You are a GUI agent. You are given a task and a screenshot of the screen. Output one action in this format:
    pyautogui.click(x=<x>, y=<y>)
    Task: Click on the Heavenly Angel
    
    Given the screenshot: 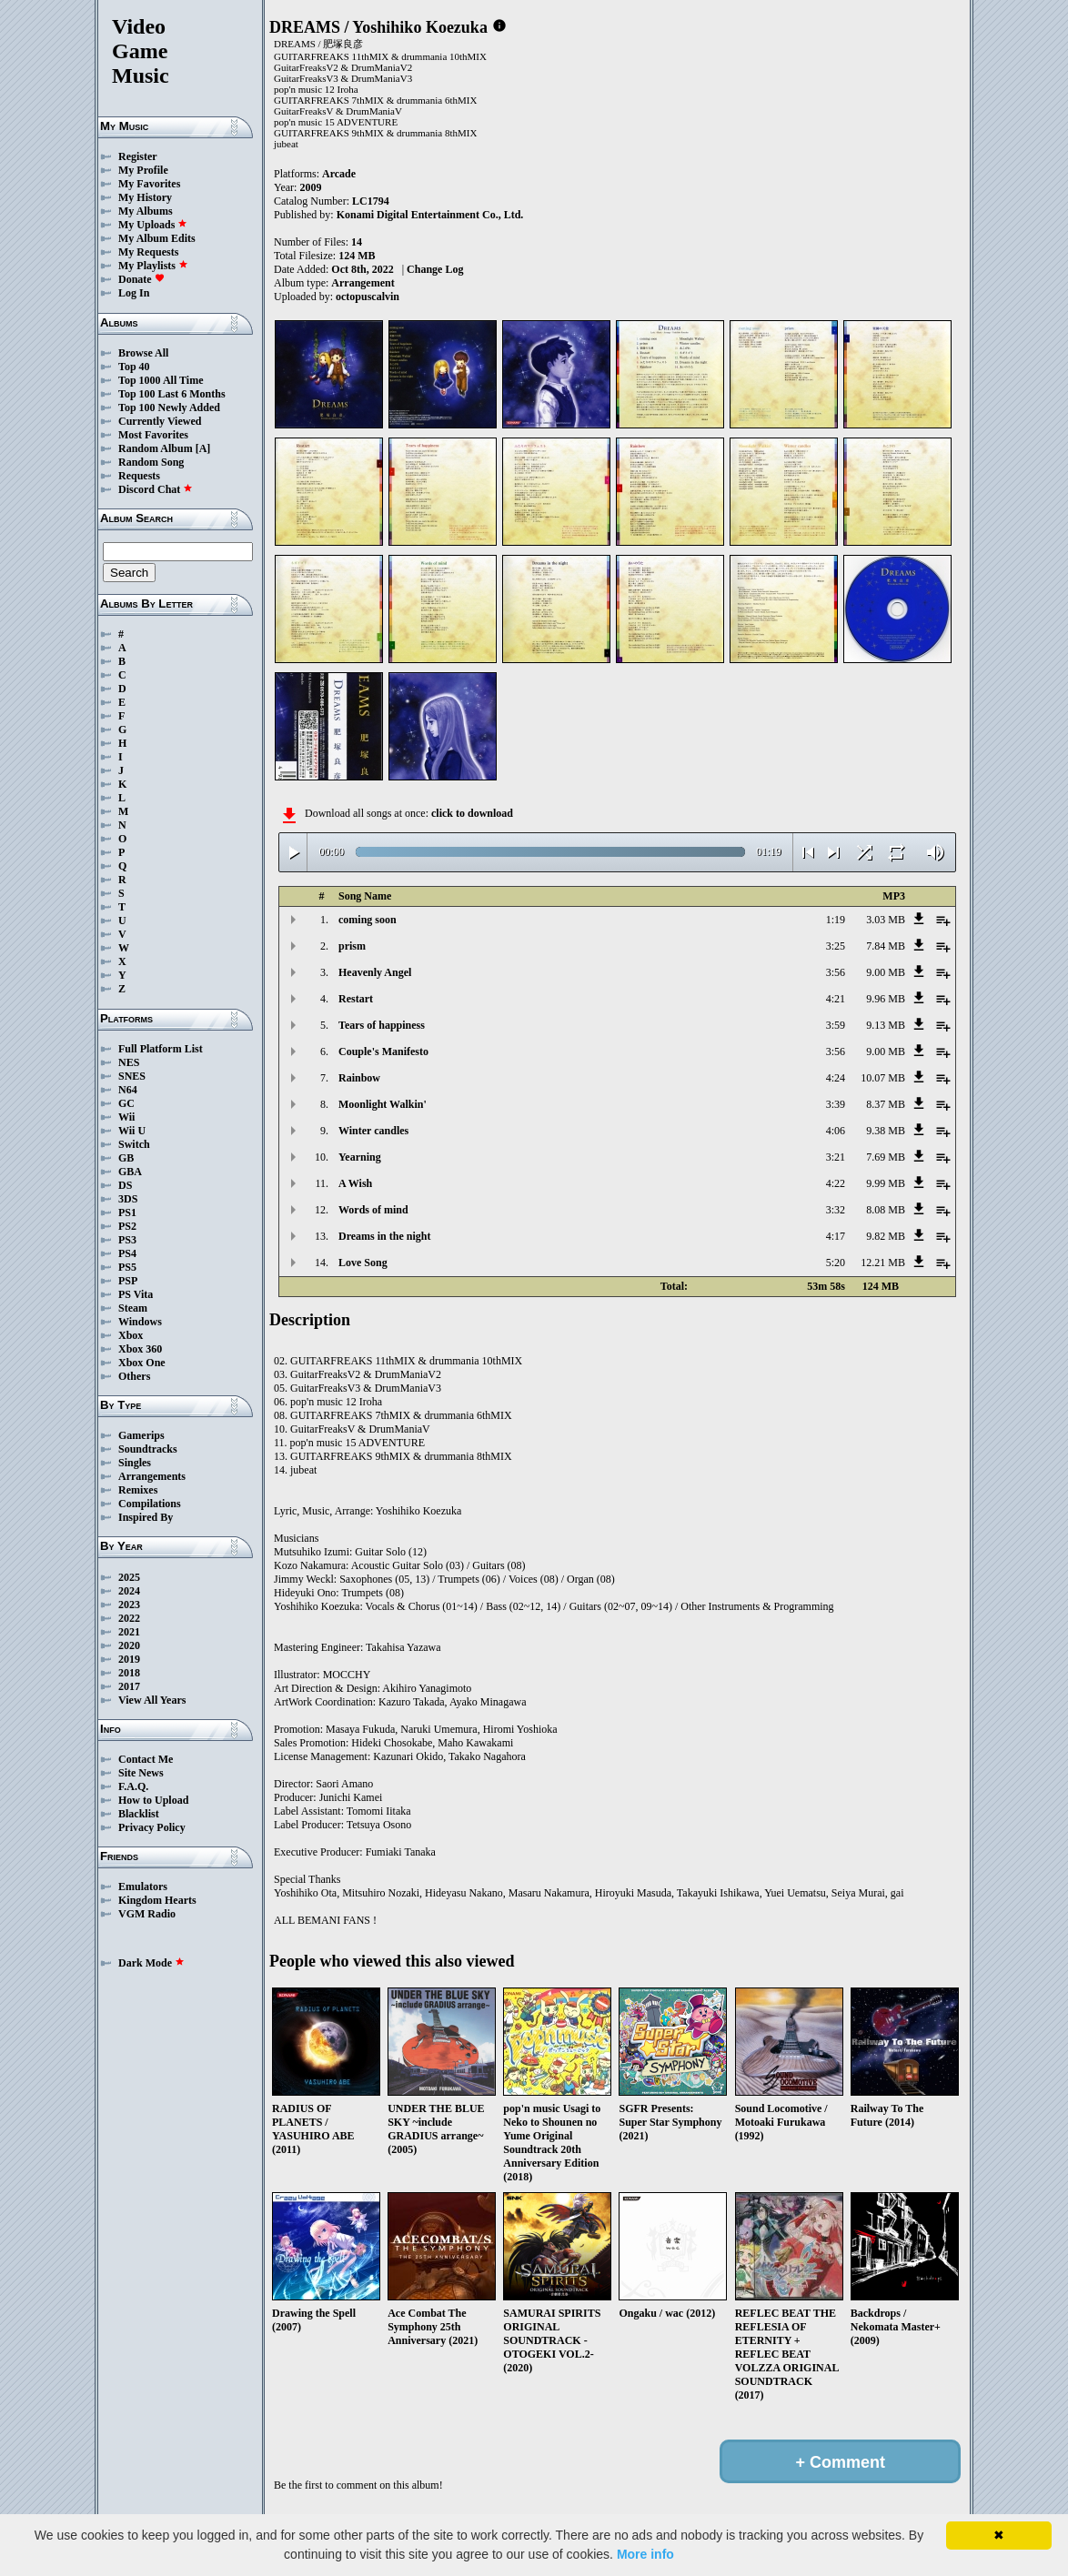 What is the action you would take?
    pyautogui.click(x=374, y=972)
    